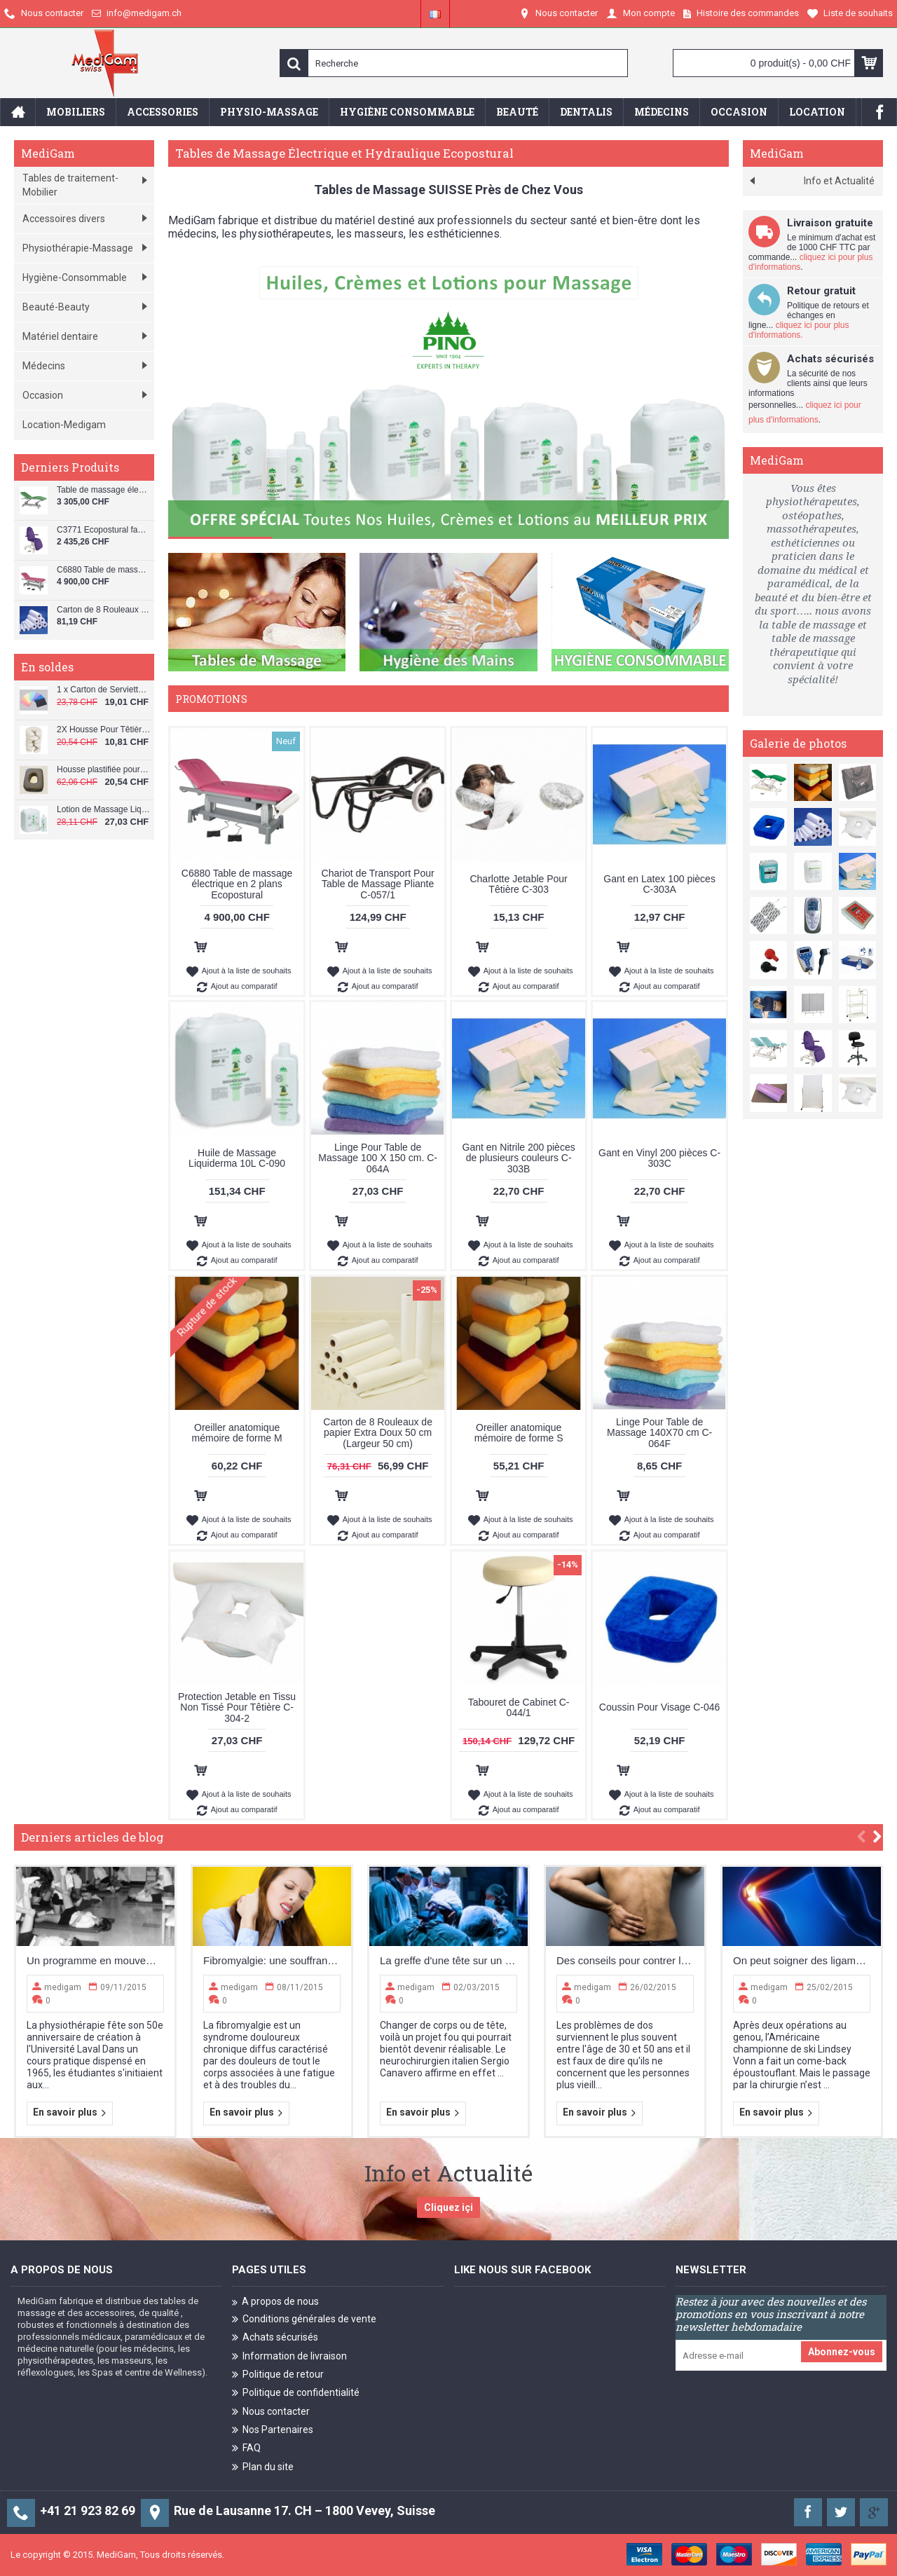 The height and width of the screenshot is (2576, 897). Describe the element at coordinates (95, 1960) in the screenshot. I see `Un programme en mouvement constant` at that location.